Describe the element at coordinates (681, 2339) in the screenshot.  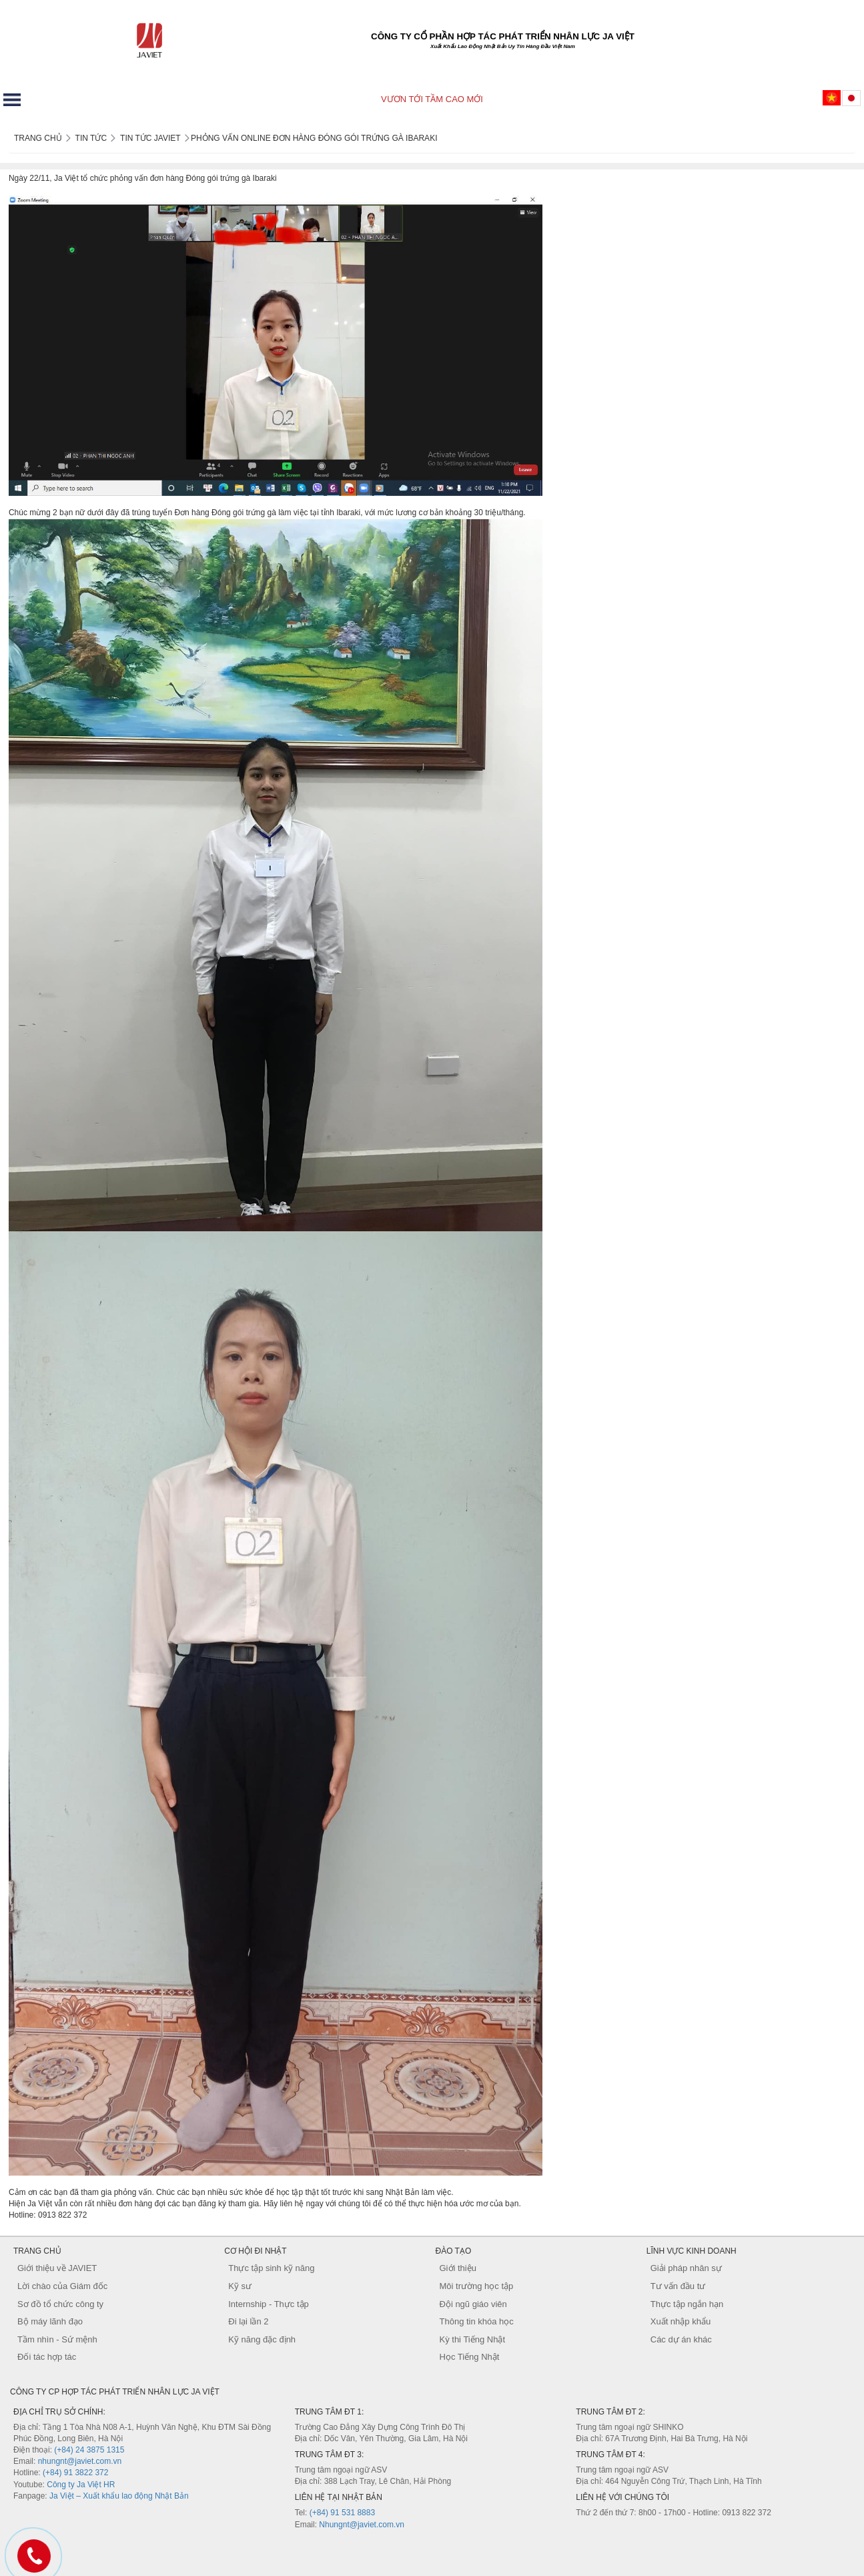
I see `Các dự án khác` at that location.